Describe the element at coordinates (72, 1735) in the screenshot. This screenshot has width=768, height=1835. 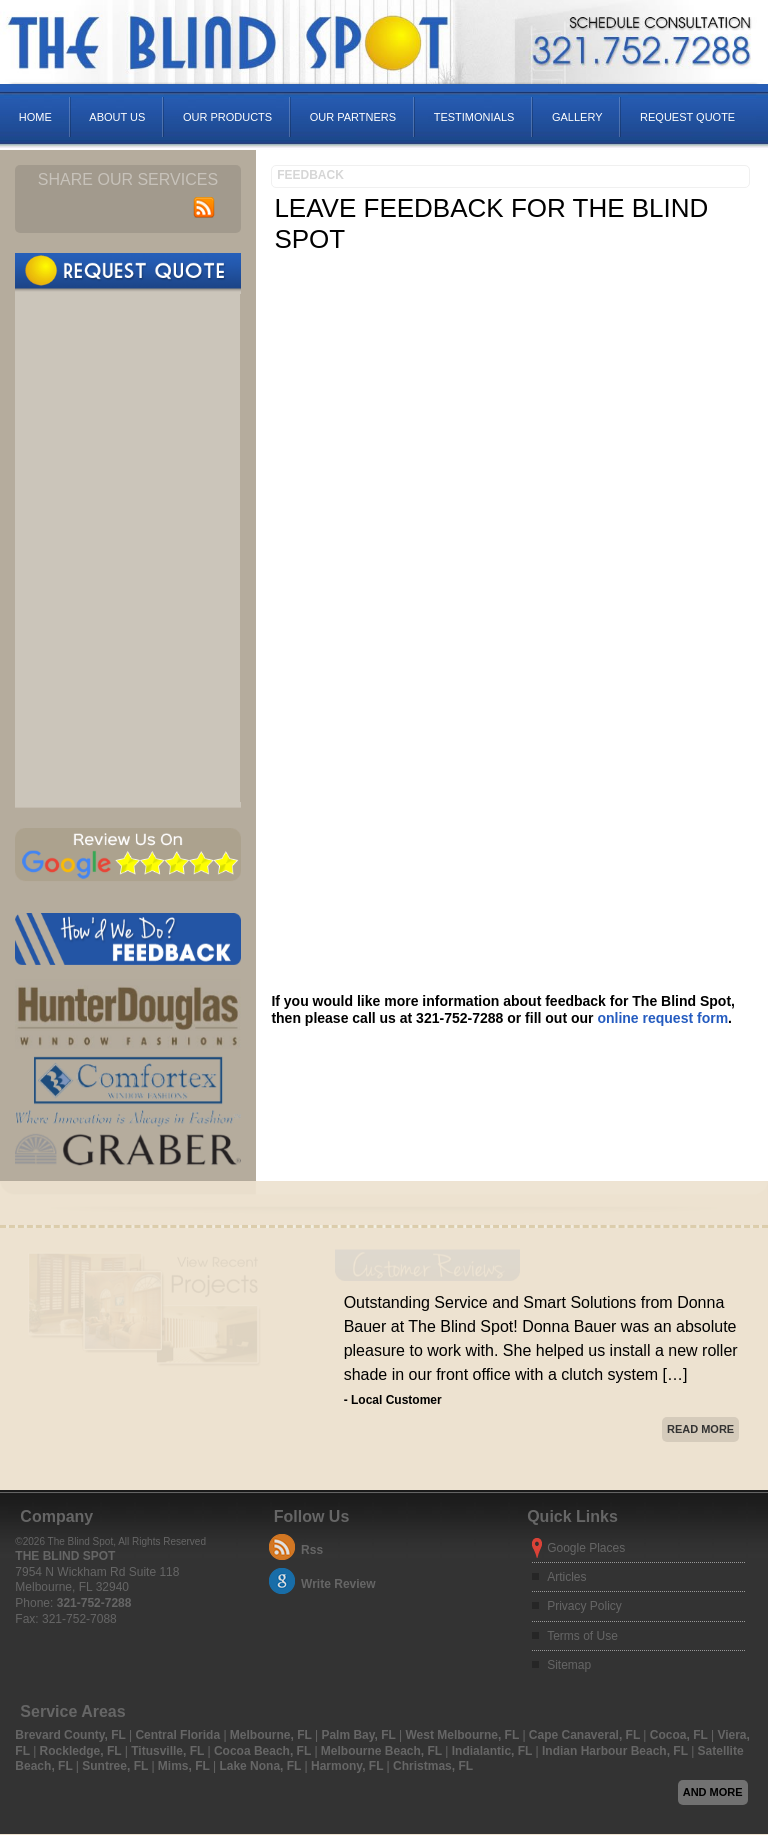
I see `Brevard County, FL` at that location.